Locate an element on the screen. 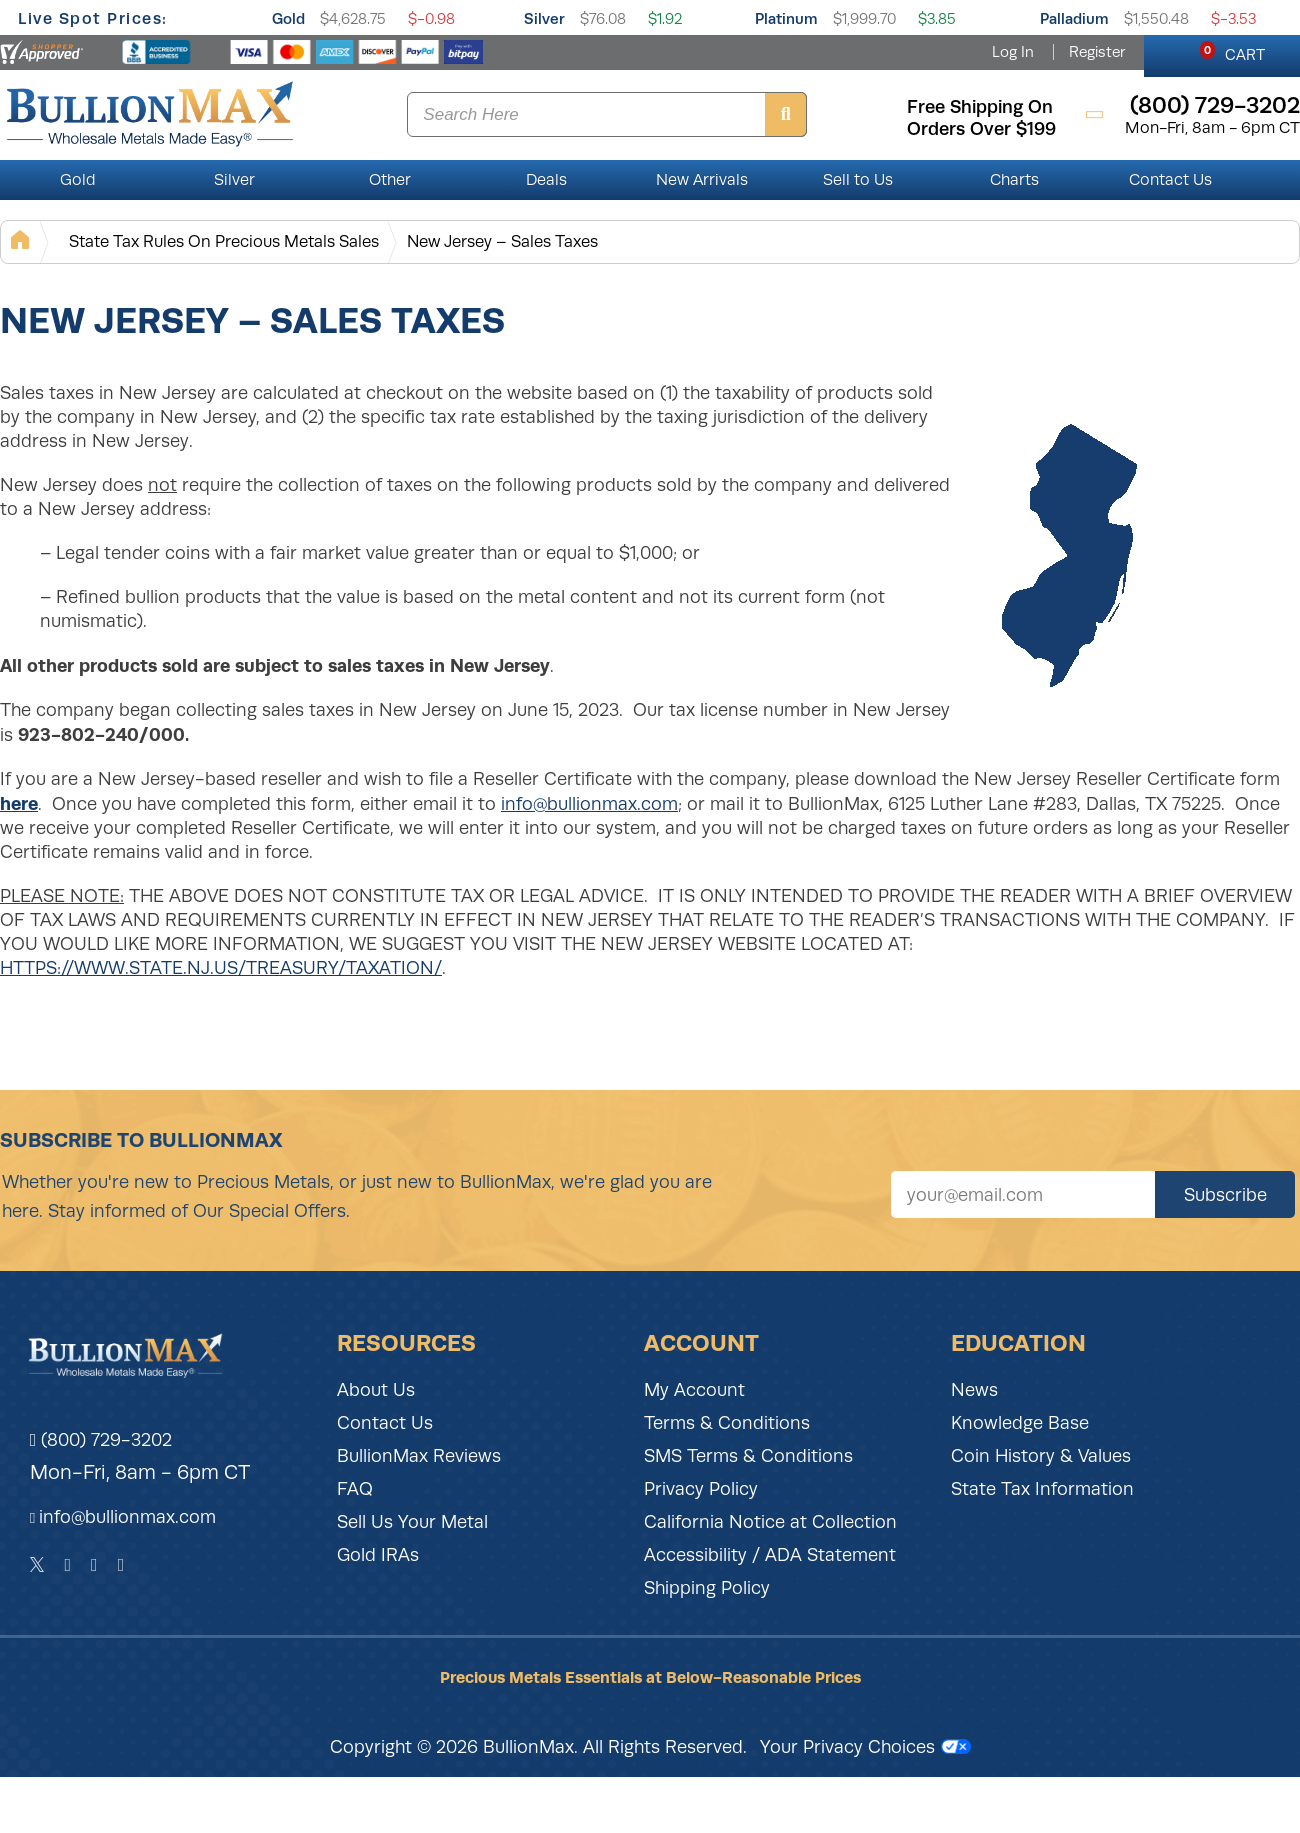  orders over $199 is located at coordinates (981, 129).